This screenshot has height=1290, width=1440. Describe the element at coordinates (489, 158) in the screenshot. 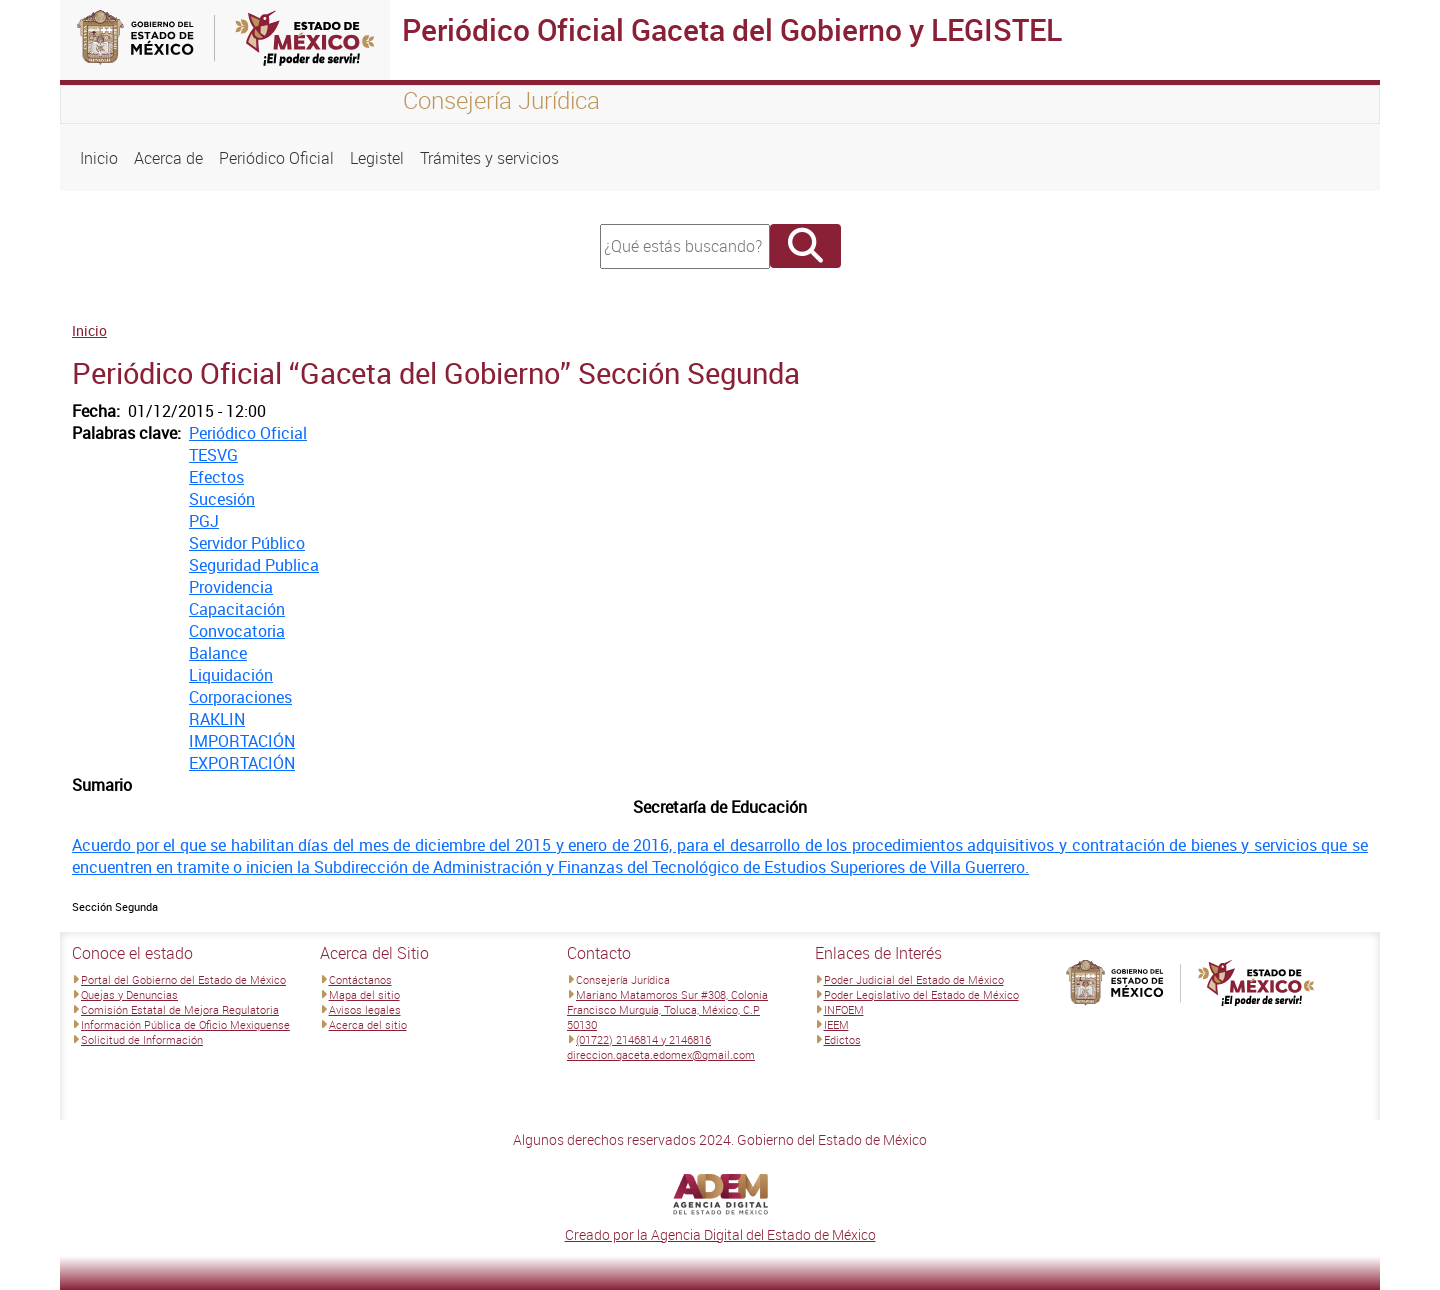

I see `Trámites y servicios` at that location.